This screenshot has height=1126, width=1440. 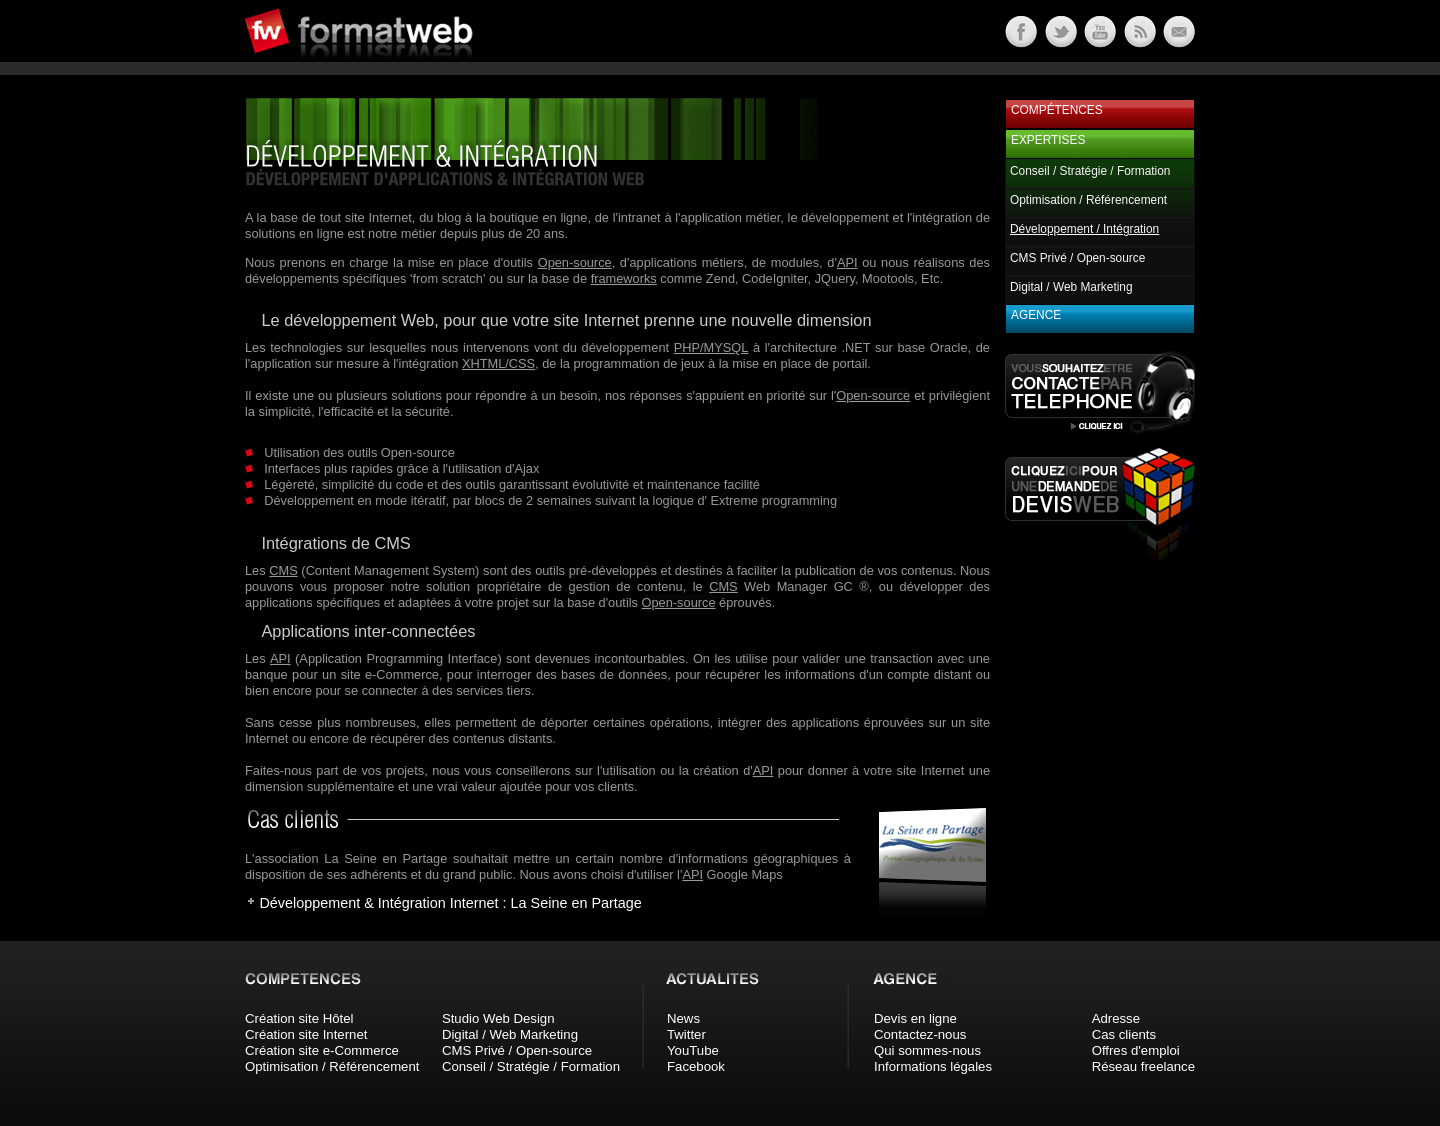 I want to click on Création site Hôtel, so click(x=299, y=1018).